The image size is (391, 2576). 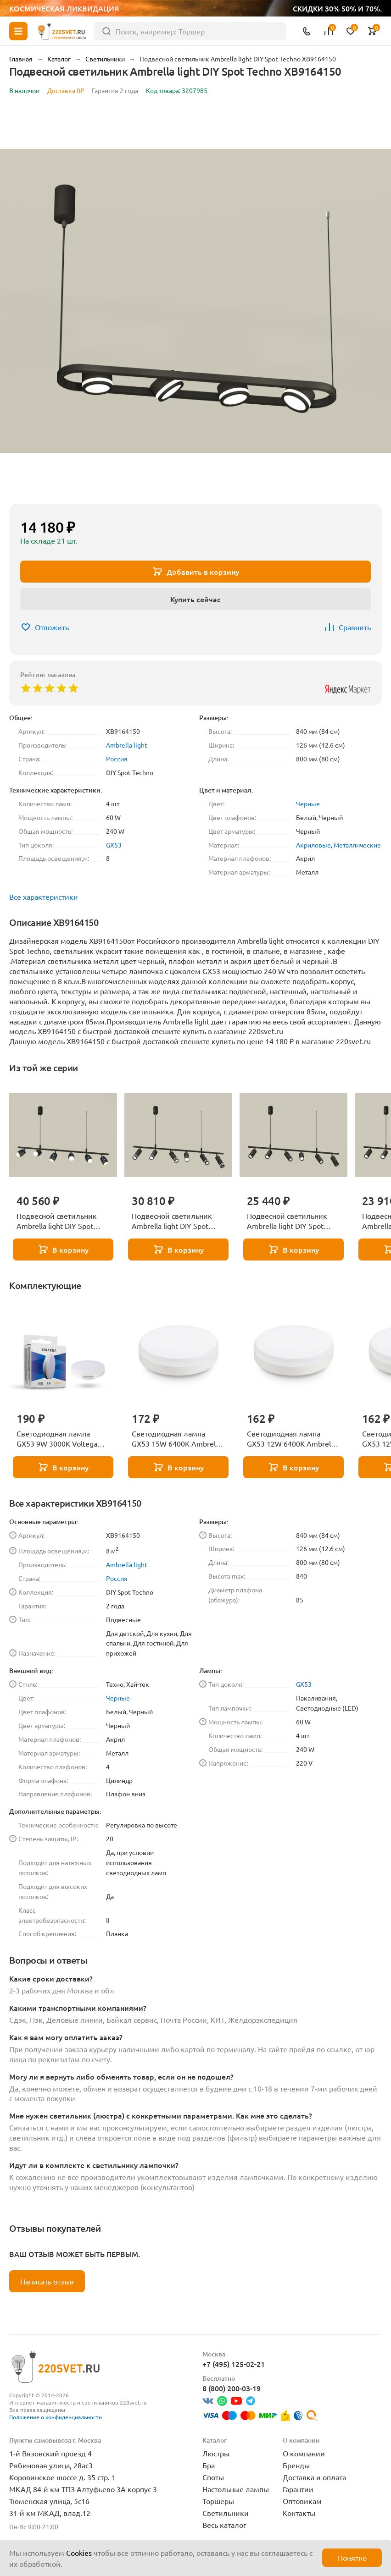 I want to click on Весь каталог, so click(x=224, y=2524).